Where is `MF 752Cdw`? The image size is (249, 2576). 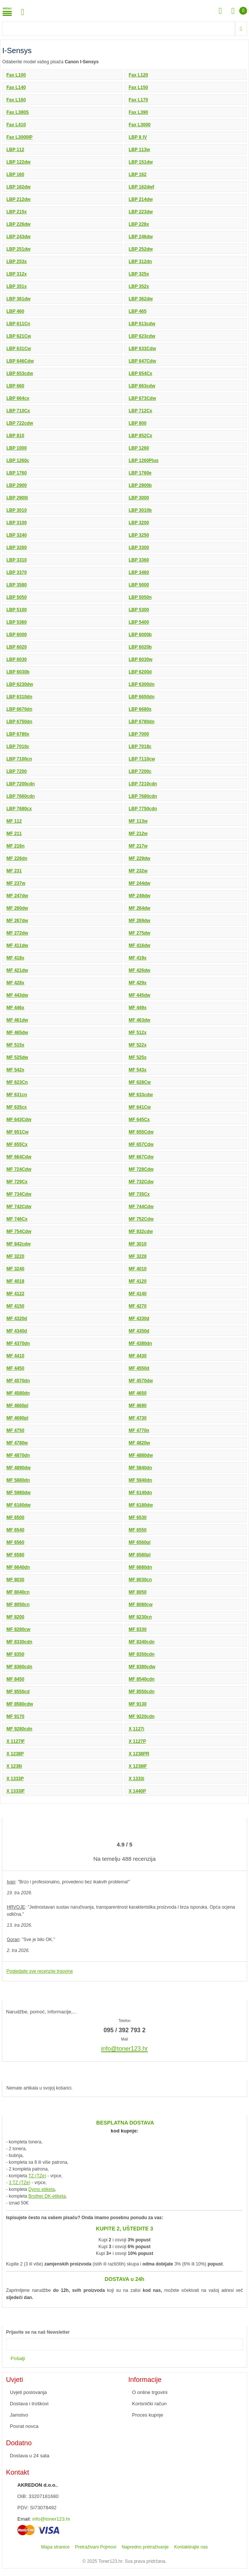 MF 752Cdw is located at coordinates (141, 1219).